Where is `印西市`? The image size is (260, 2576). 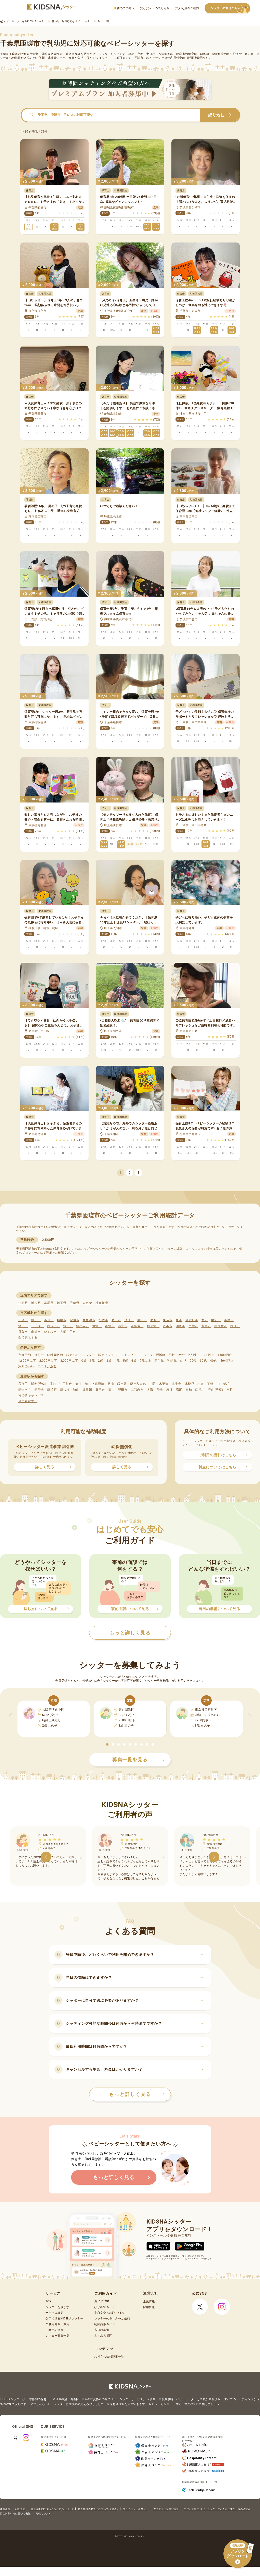
印西市 is located at coordinates (180, 1326).